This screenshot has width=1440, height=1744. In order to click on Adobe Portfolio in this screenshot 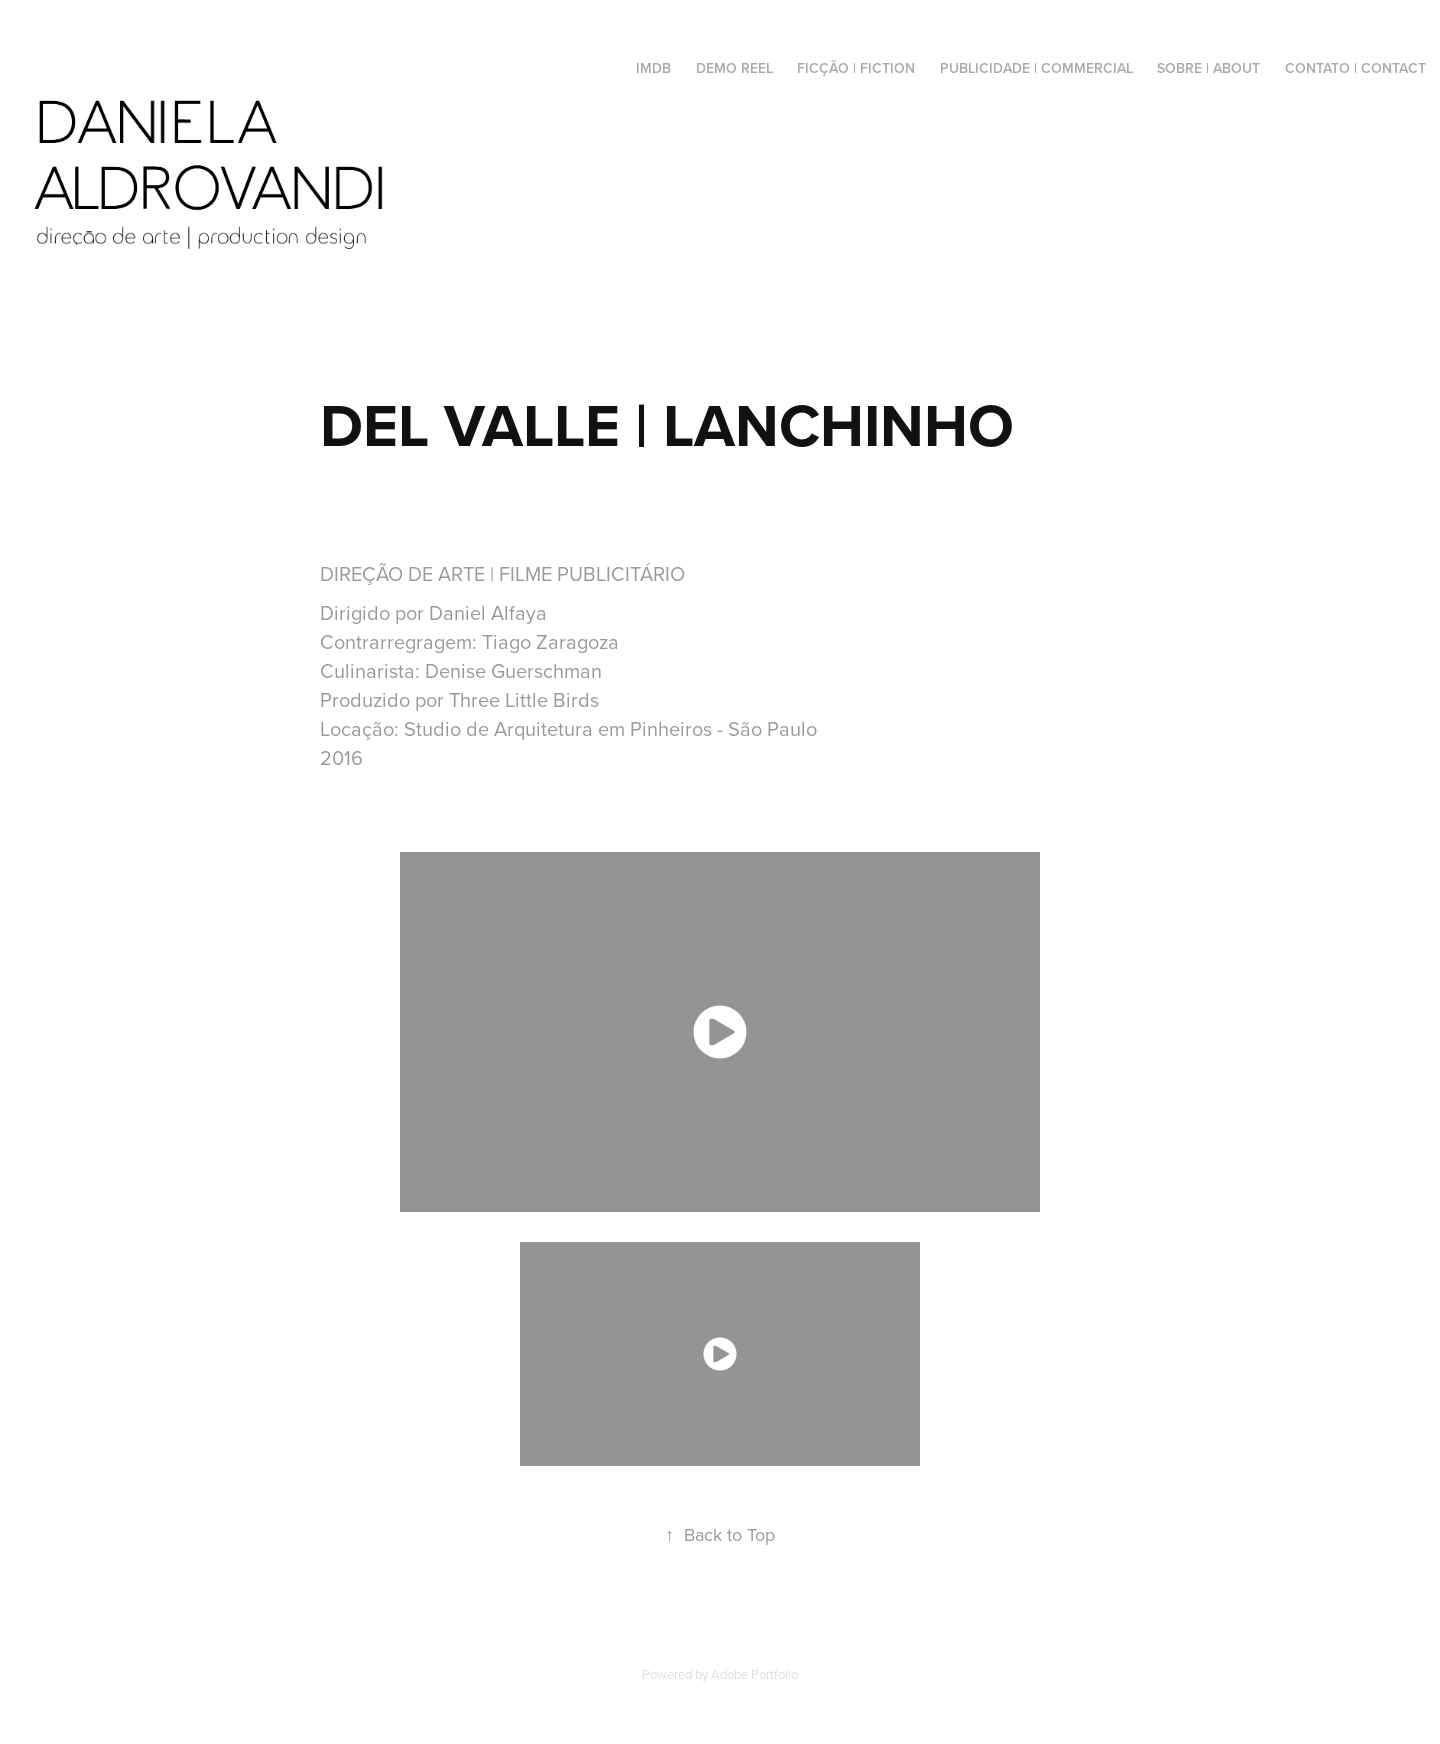, I will do `click(754, 1674)`.